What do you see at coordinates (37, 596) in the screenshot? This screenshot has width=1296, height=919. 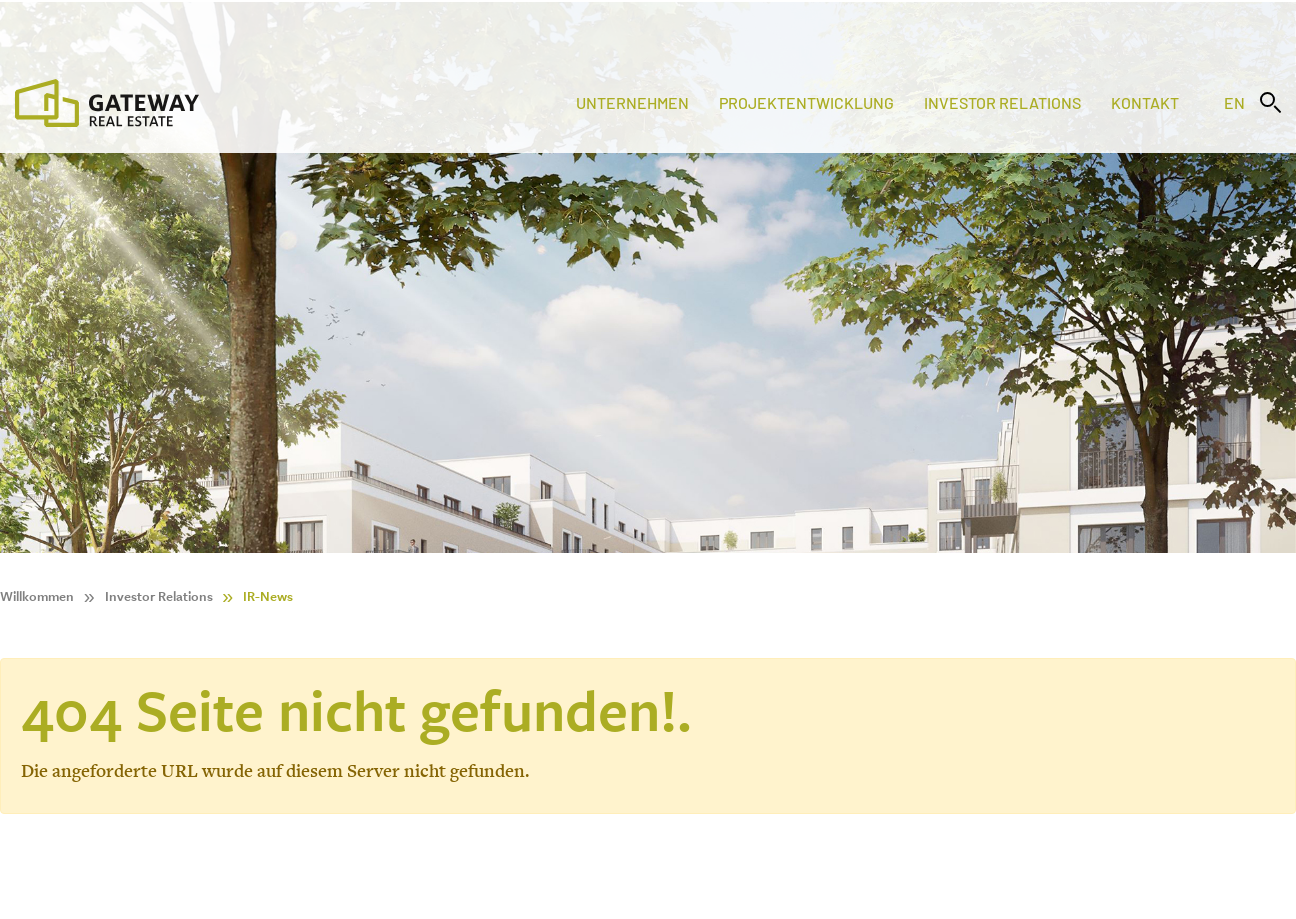 I see `Willkommen` at bounding box center [37, 596].